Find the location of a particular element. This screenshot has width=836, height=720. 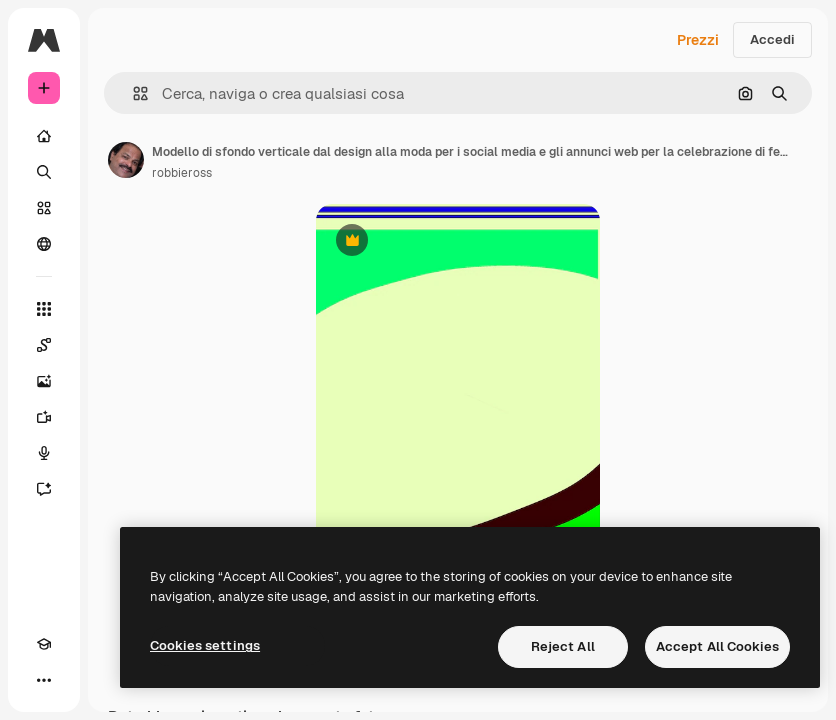

[button] is located at coordinates (132, 93).